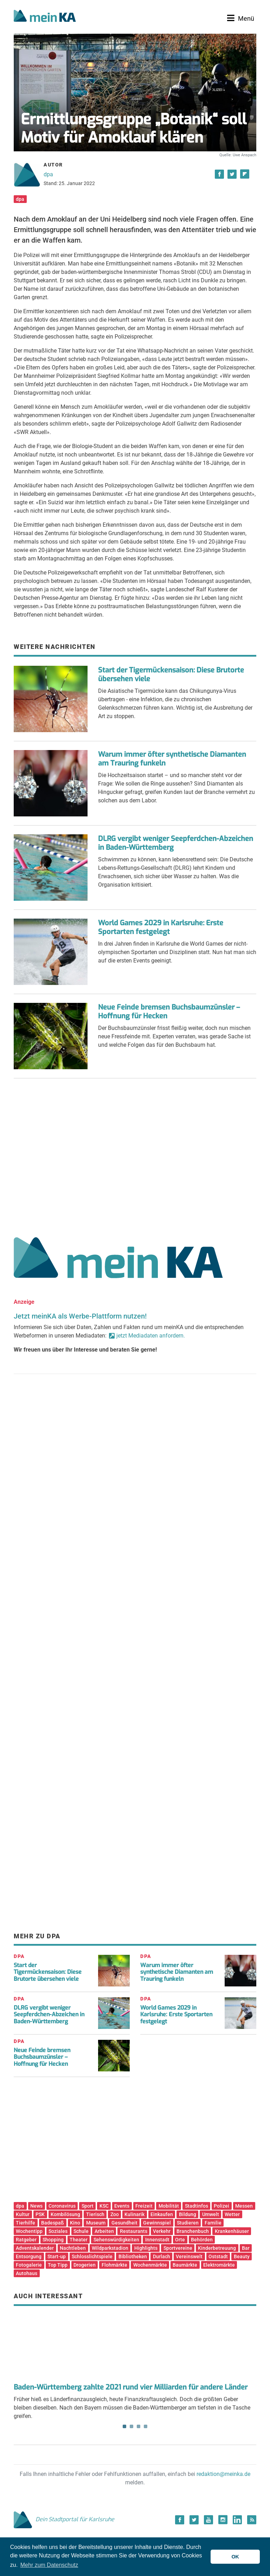  I want to click on Fotogalerie, so click(29, 2265).